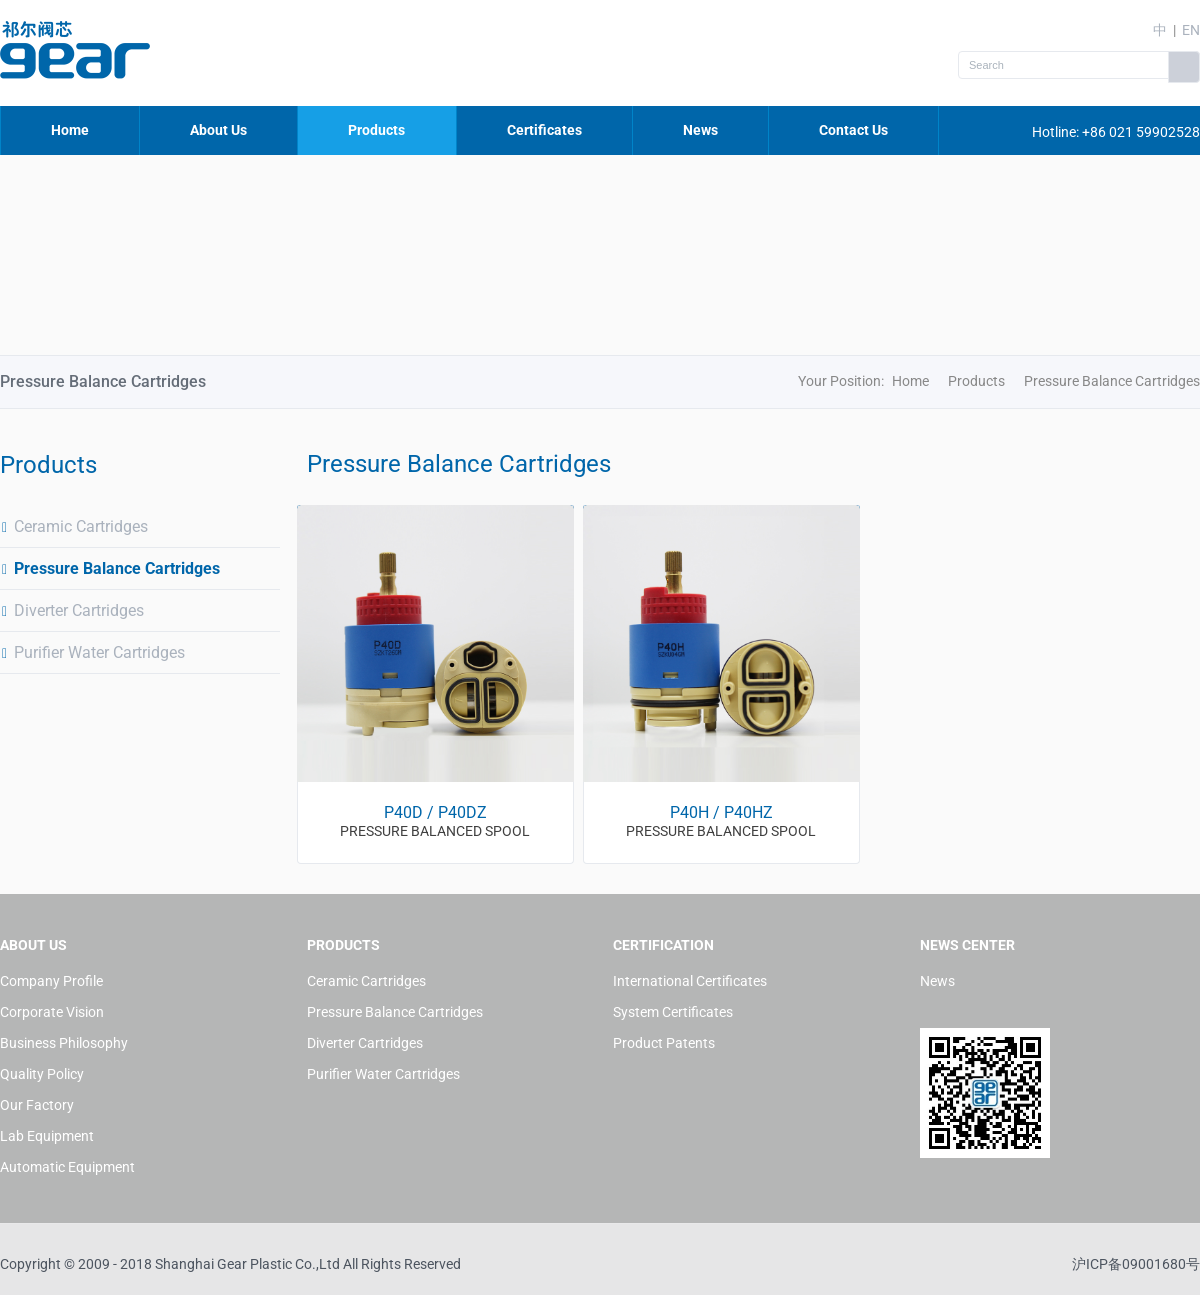 The width and height of the screenshot is (1200, 1295). Describe the element at coordinates (47, 1136) in the screenshot. I see `Lab Equipment` at that location.